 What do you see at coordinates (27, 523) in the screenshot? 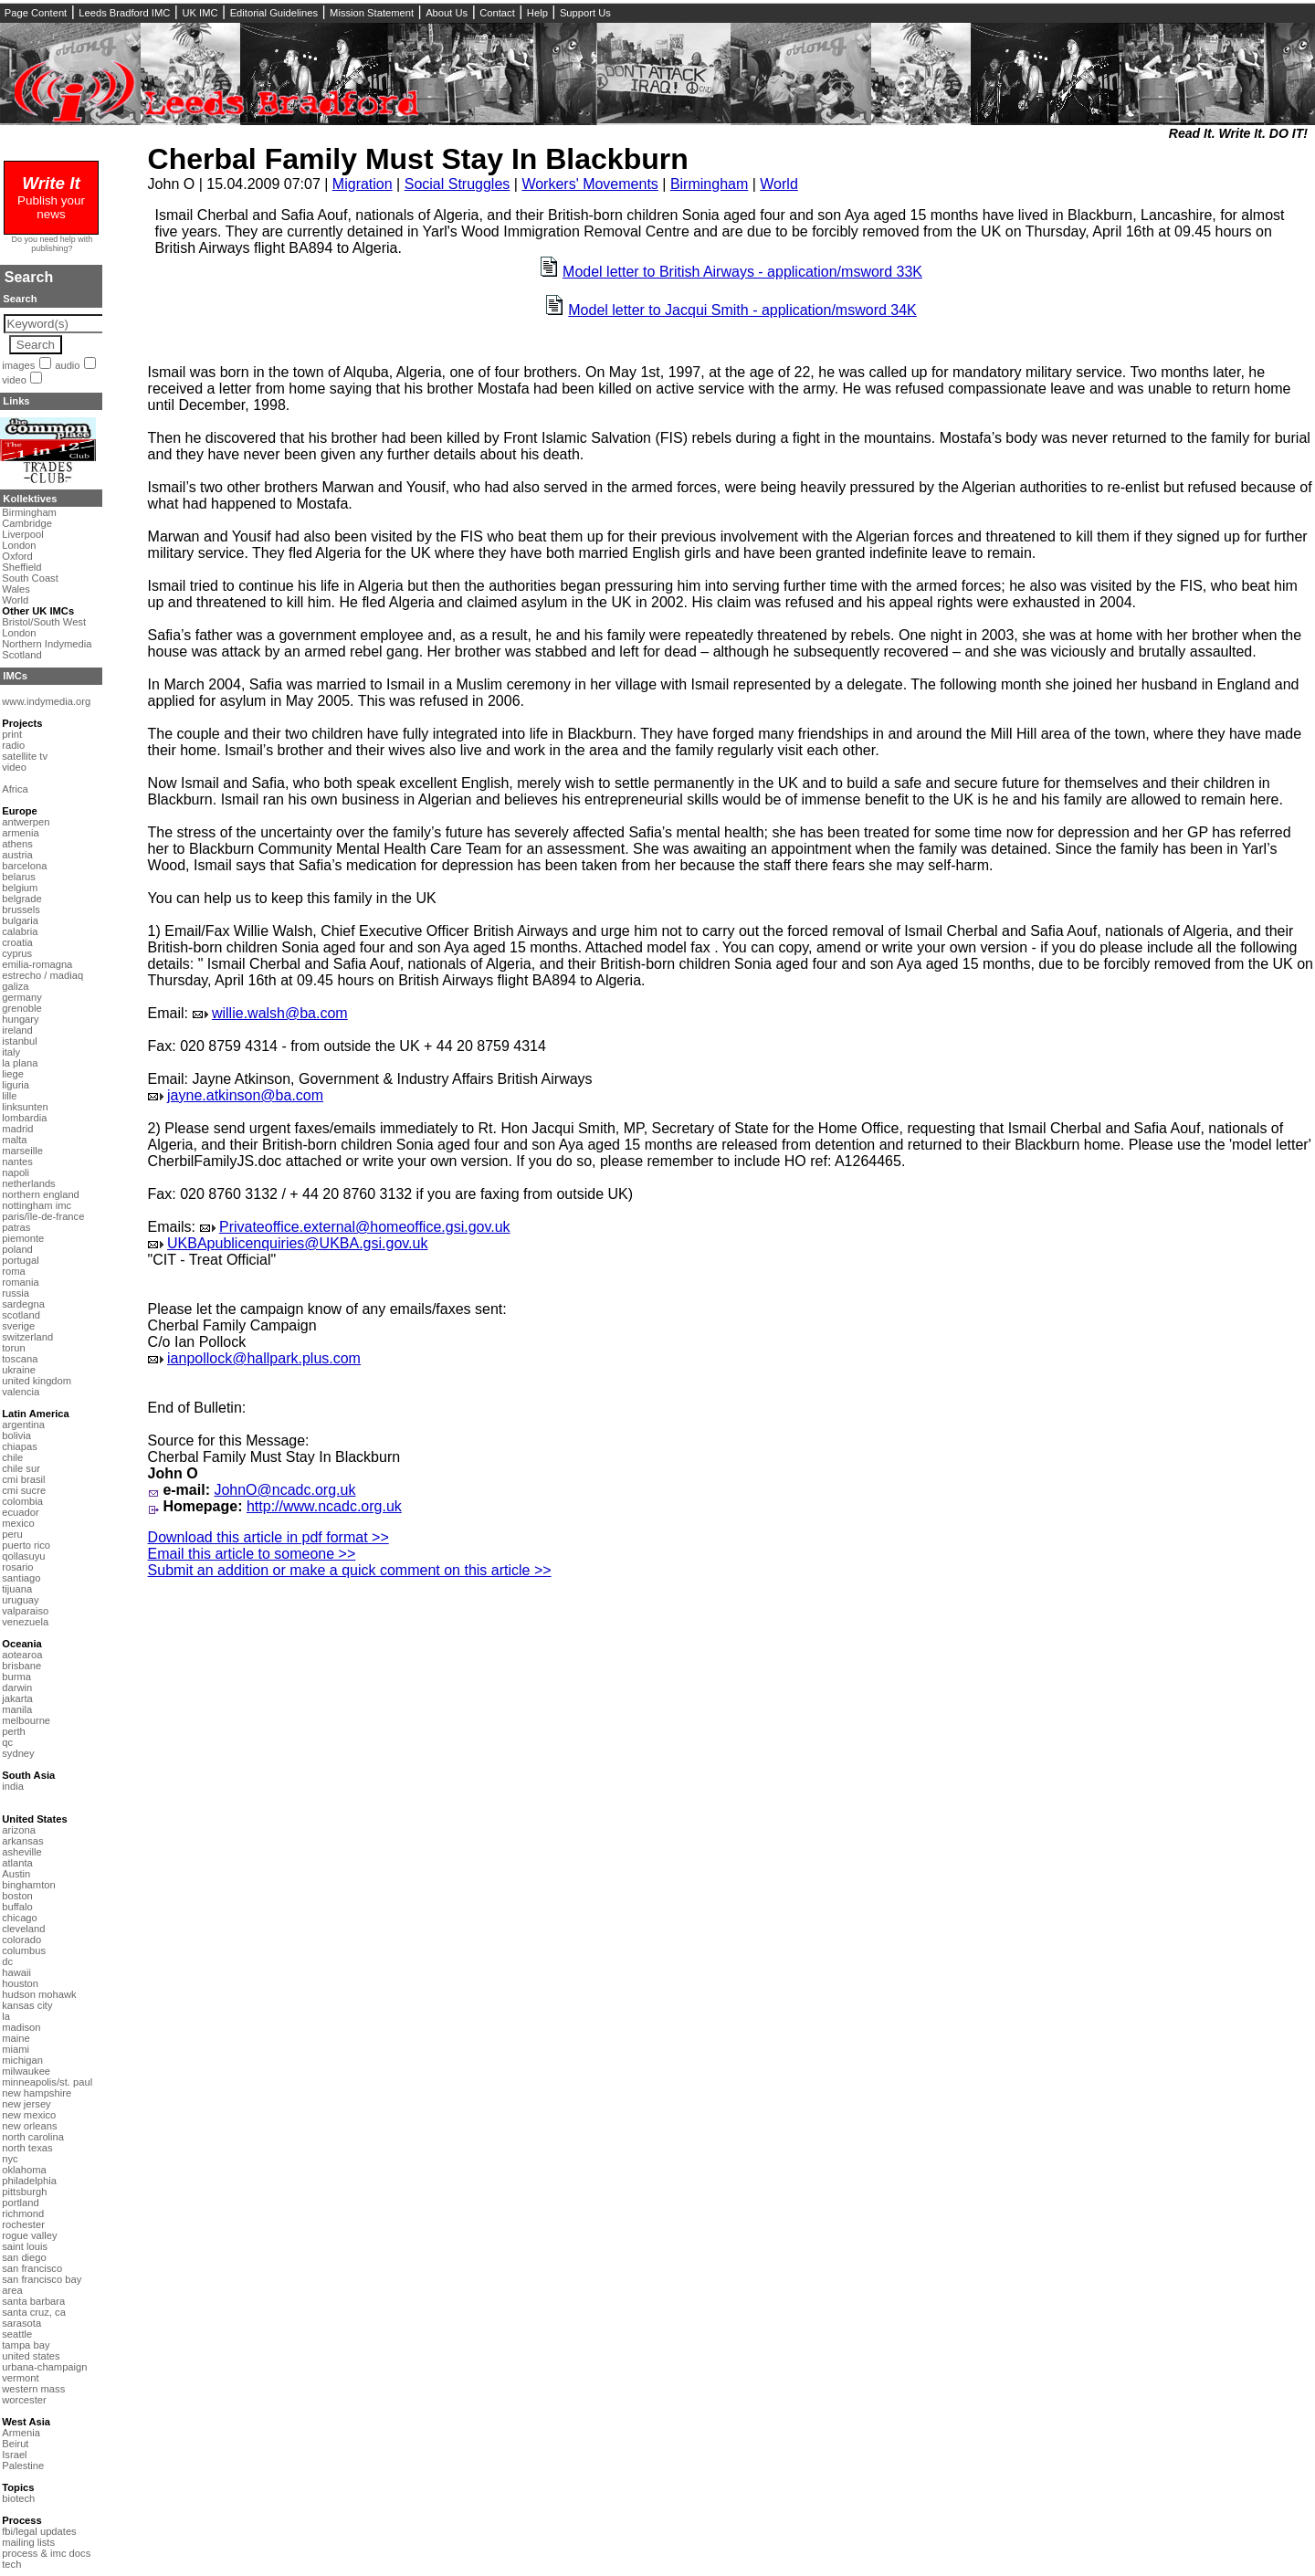
I see `Cambridge` at bounding box center [27, 523].